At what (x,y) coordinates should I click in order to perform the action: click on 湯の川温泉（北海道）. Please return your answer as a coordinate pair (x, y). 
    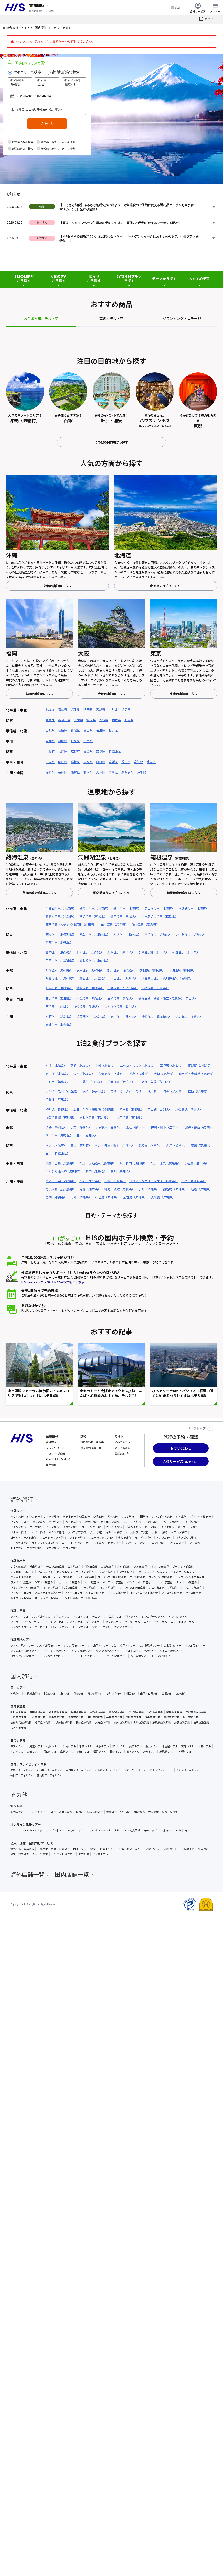
    Looking at the image, I should click on (94, 908).